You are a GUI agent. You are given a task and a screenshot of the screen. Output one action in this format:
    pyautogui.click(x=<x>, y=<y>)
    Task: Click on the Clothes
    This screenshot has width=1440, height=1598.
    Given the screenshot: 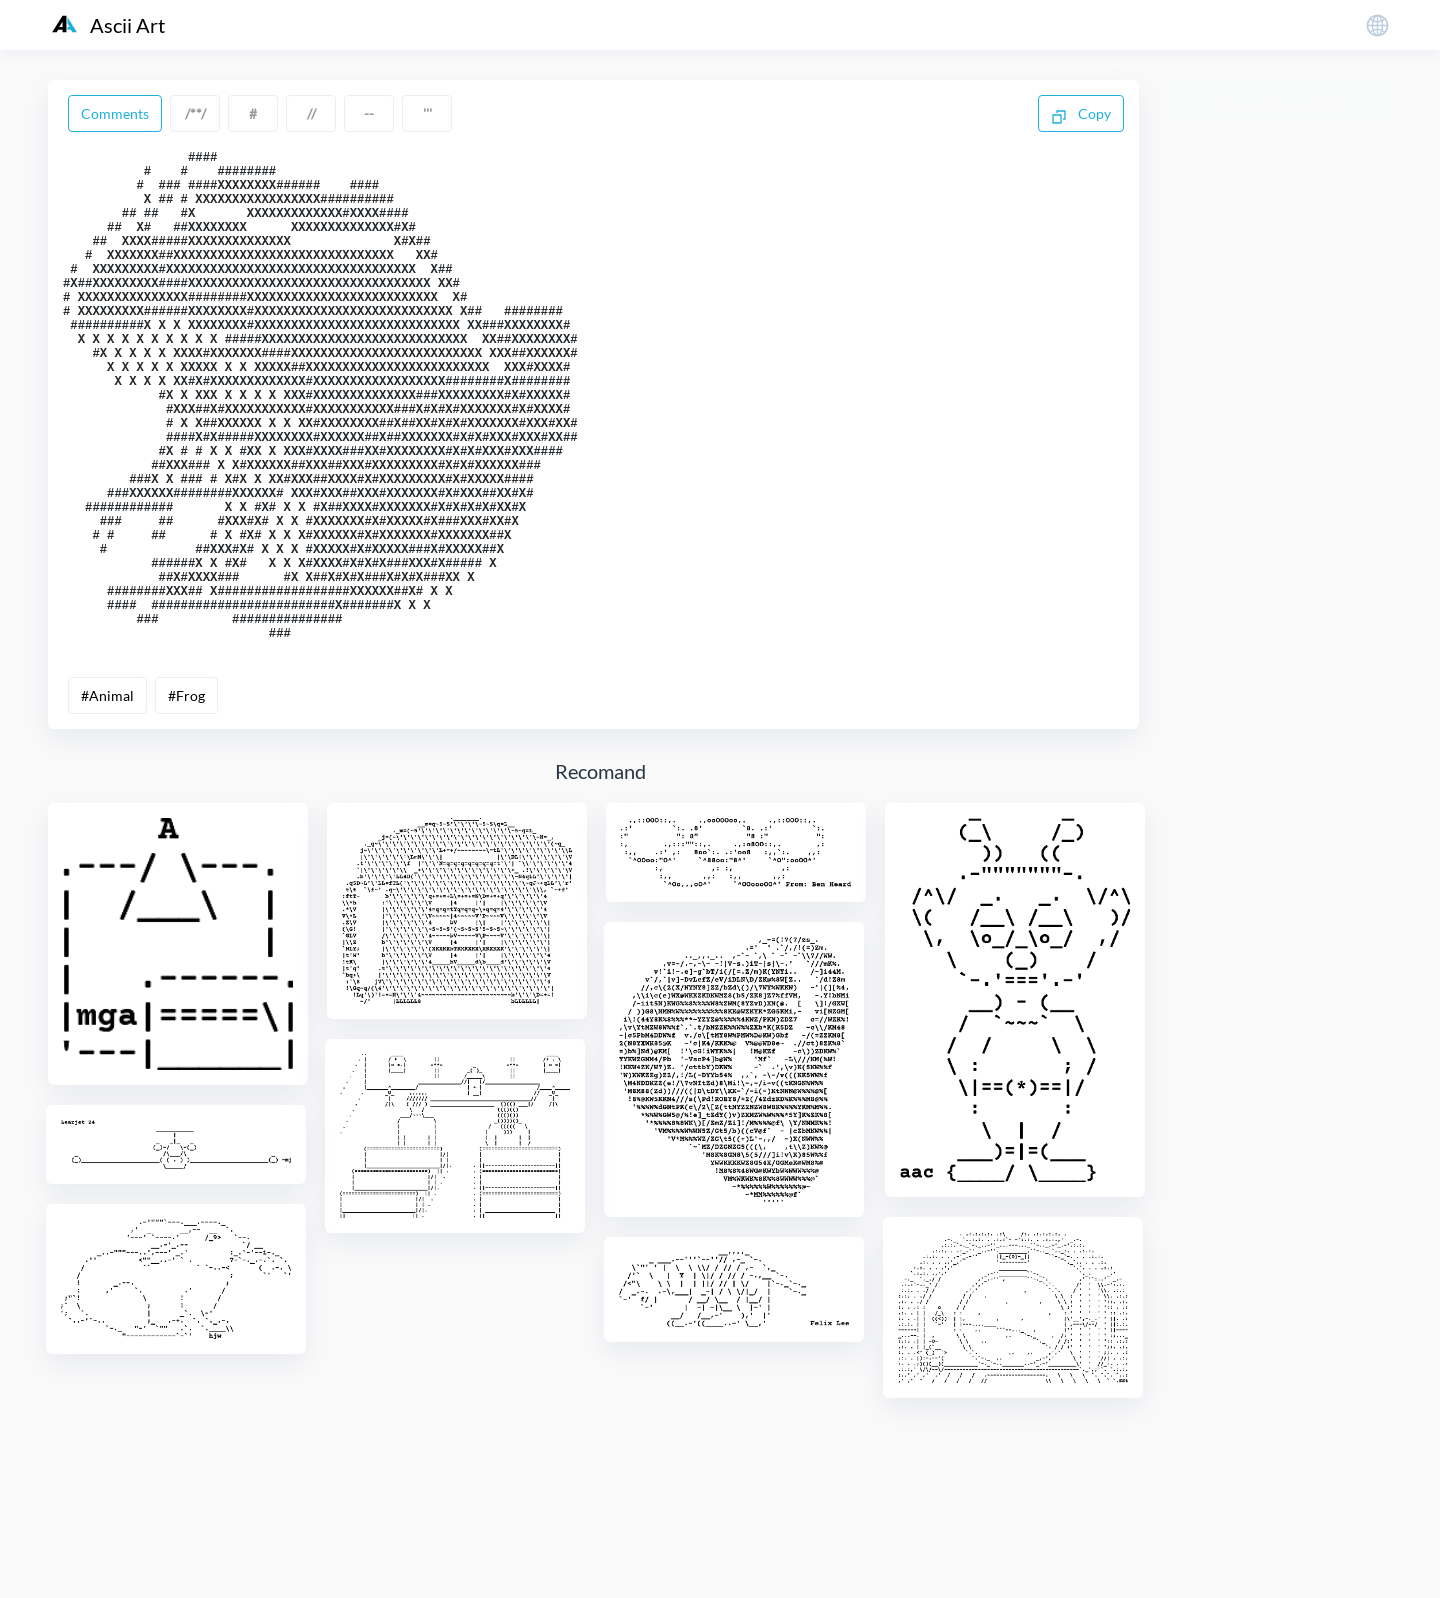 What is the action you would take?
    pyautogui.click(x=1272, y=1470)
    